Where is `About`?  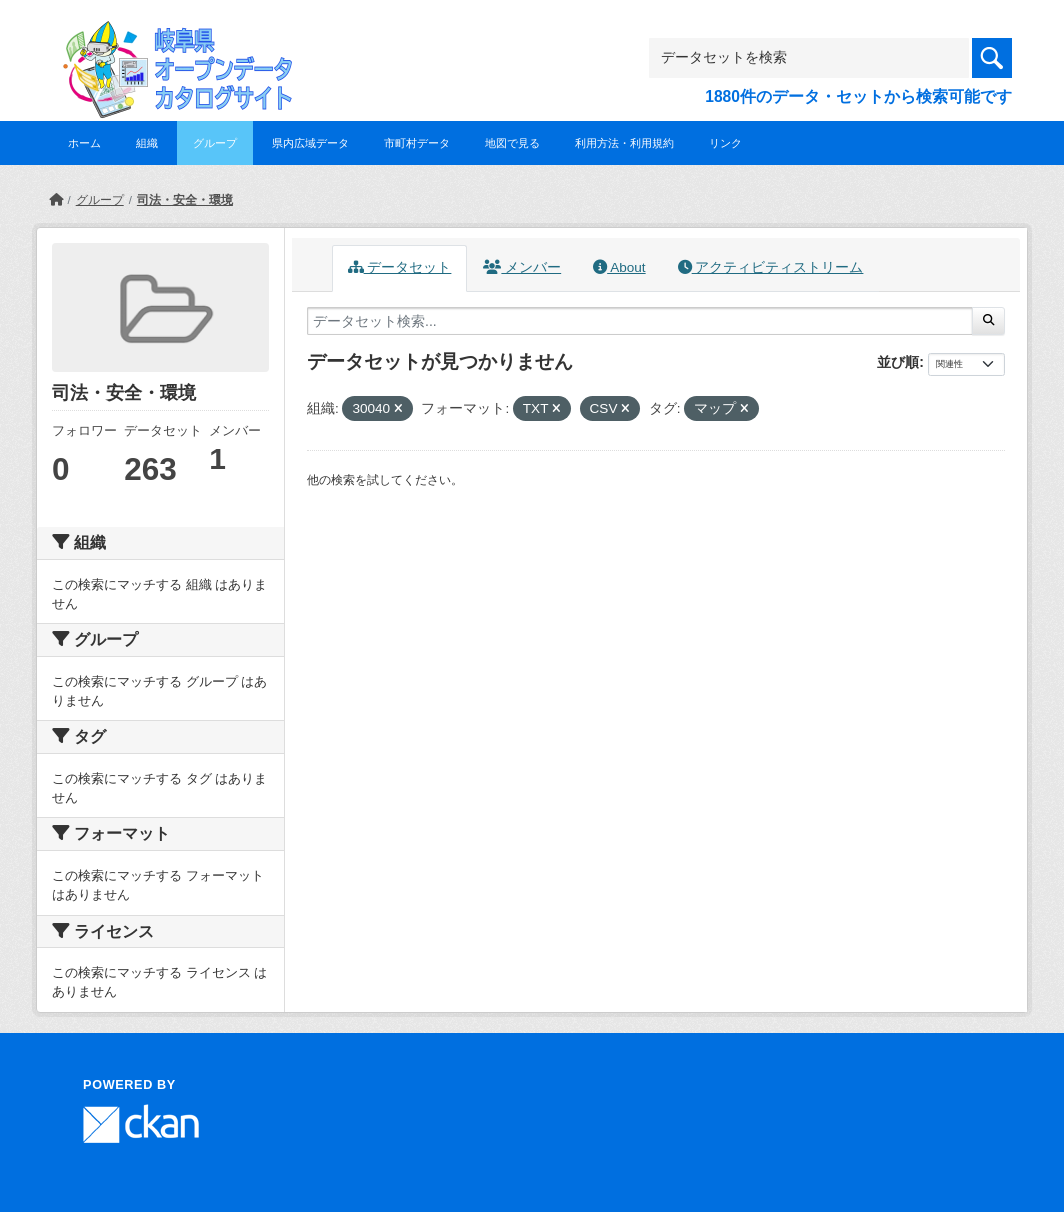
About is located at coordinates (619, 267).